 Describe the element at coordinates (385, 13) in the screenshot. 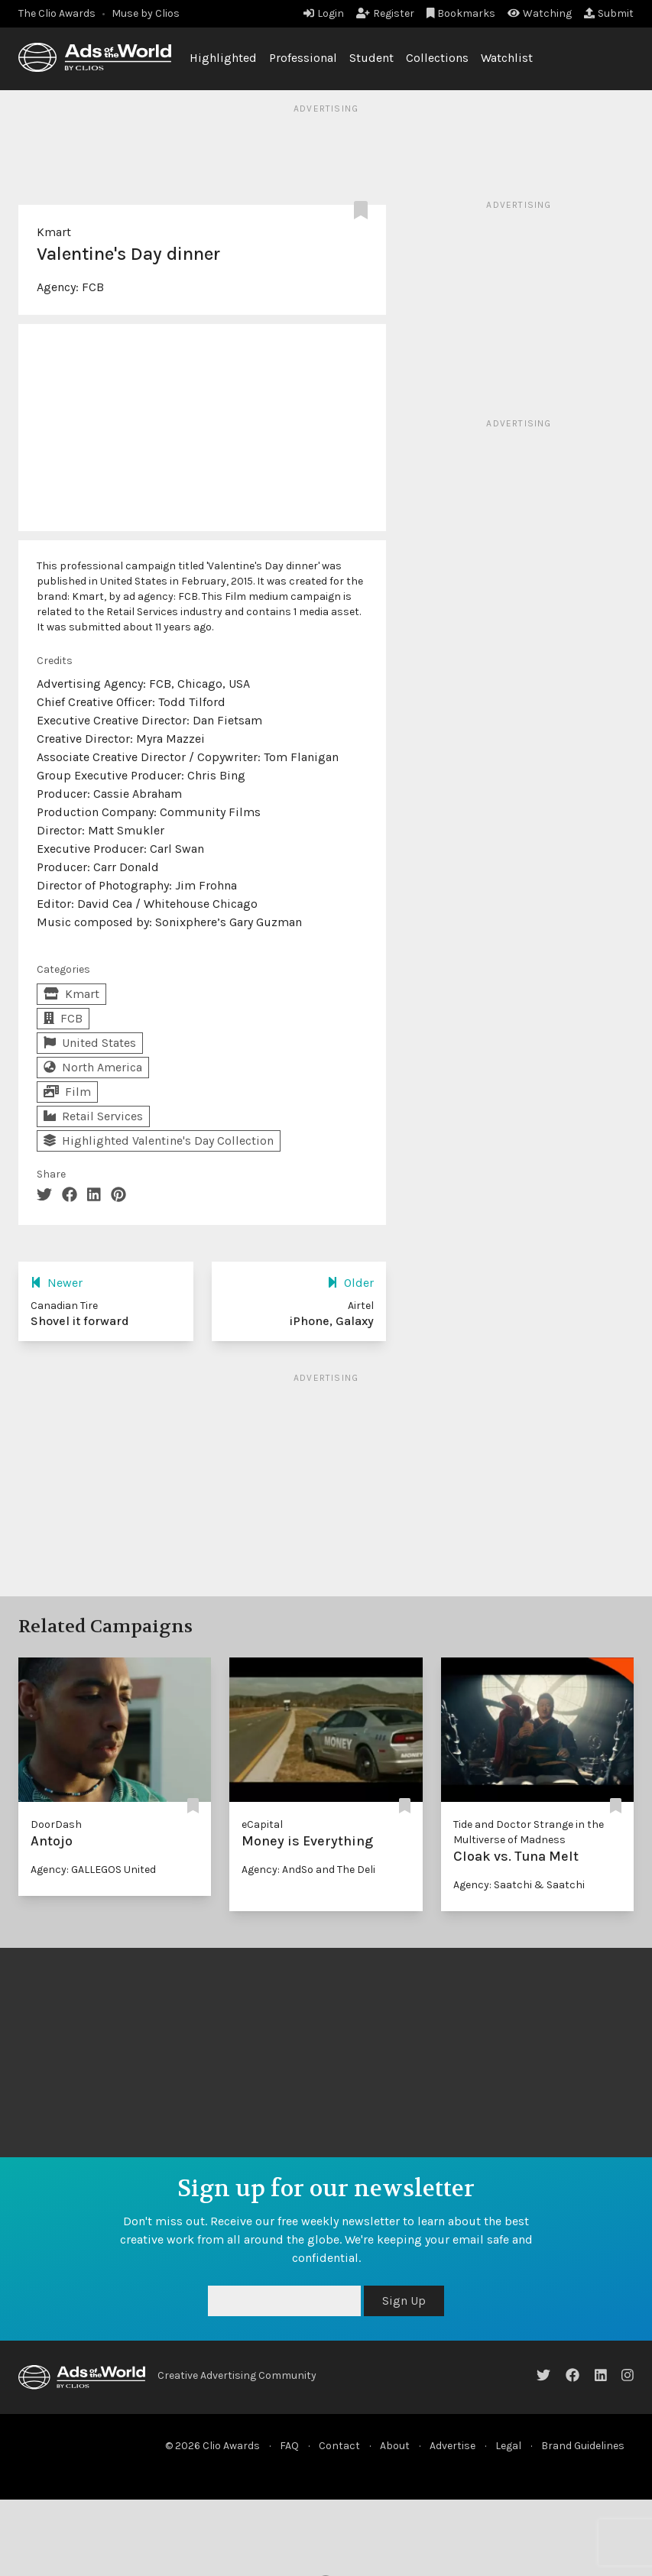

I see `Register` at that location.